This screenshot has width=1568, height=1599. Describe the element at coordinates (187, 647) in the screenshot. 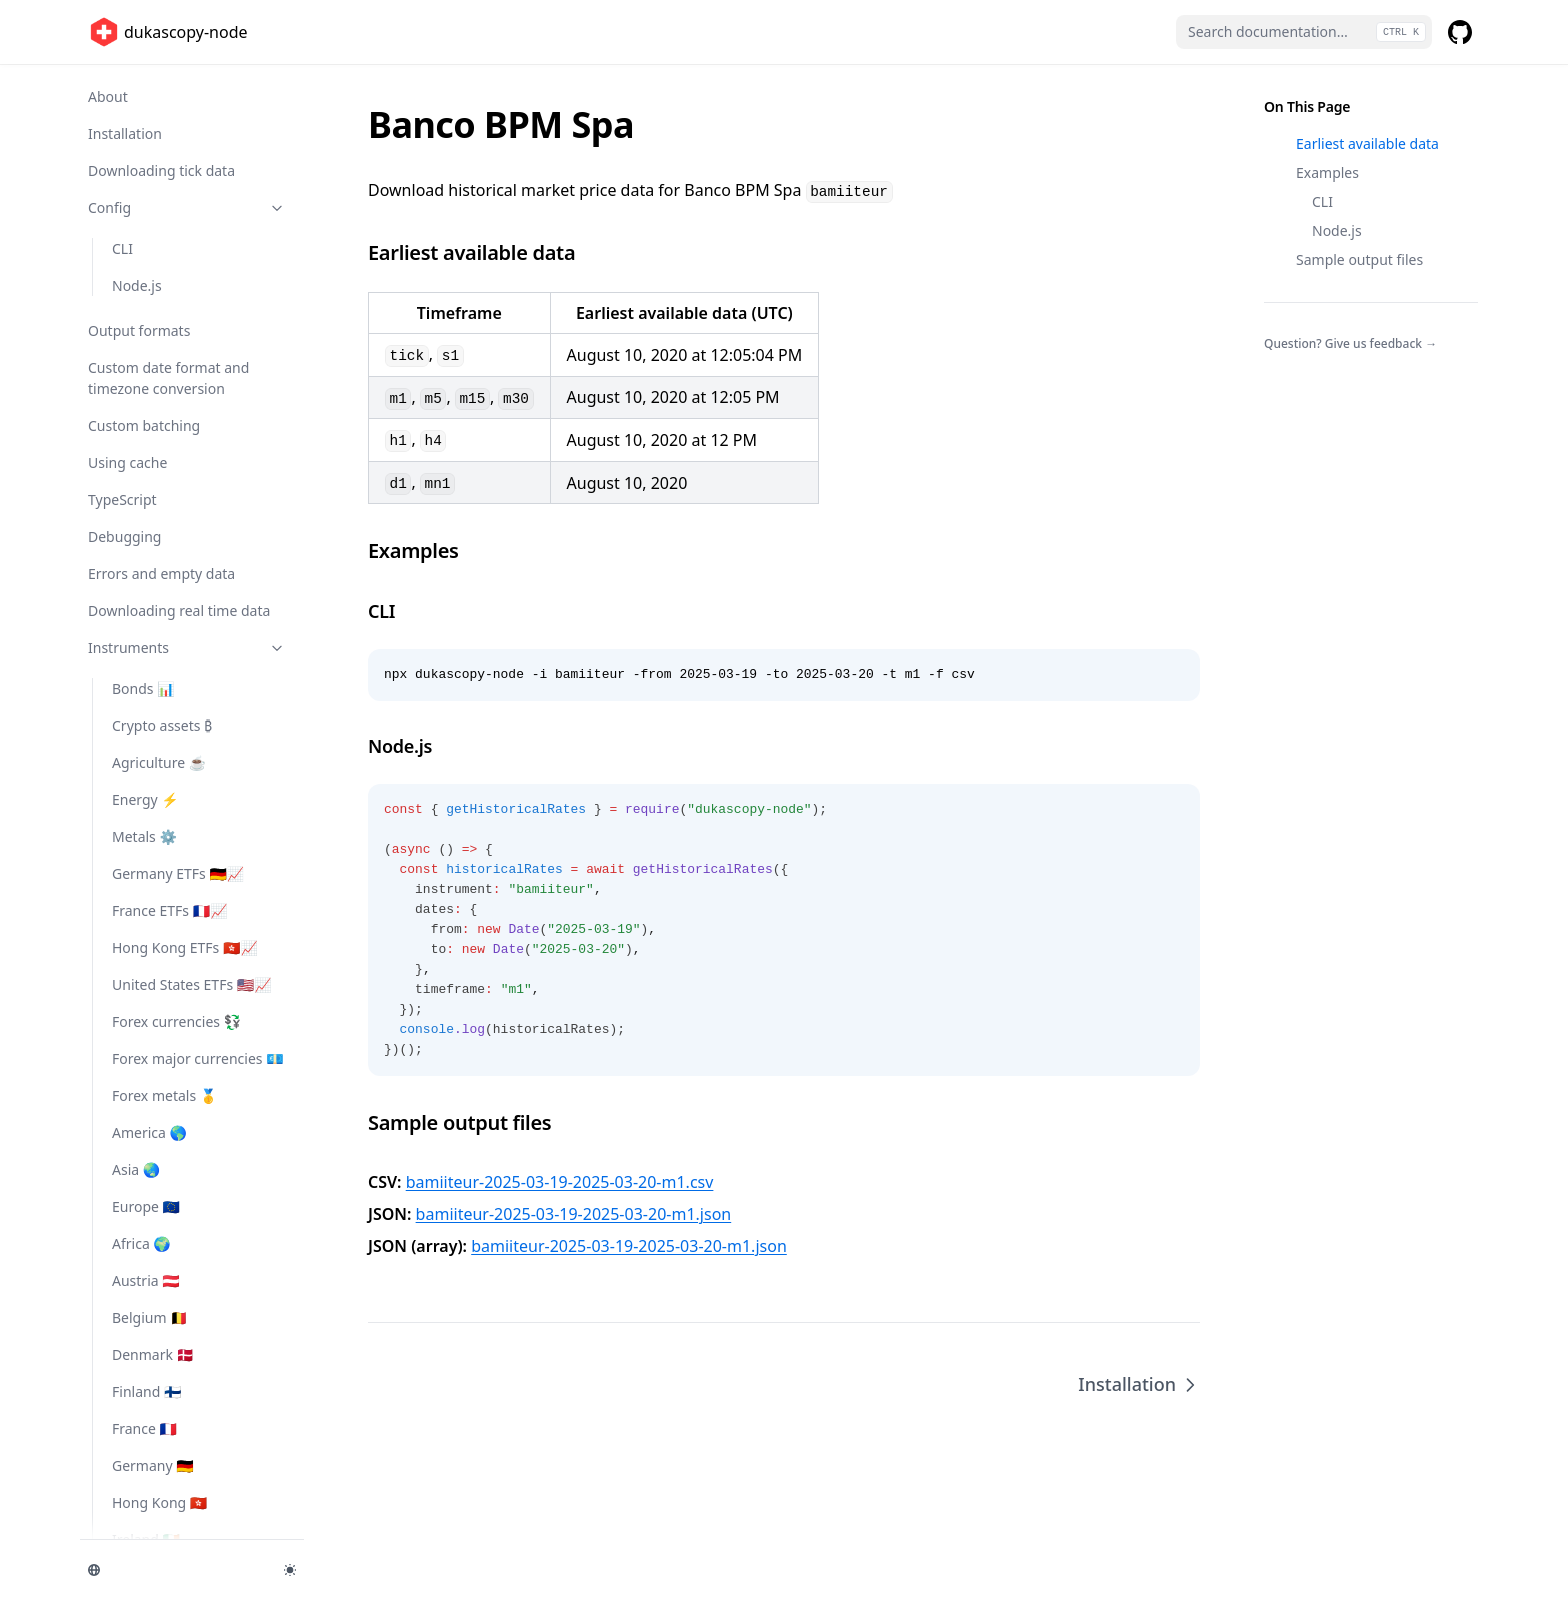

I see `Instruments` at that location.